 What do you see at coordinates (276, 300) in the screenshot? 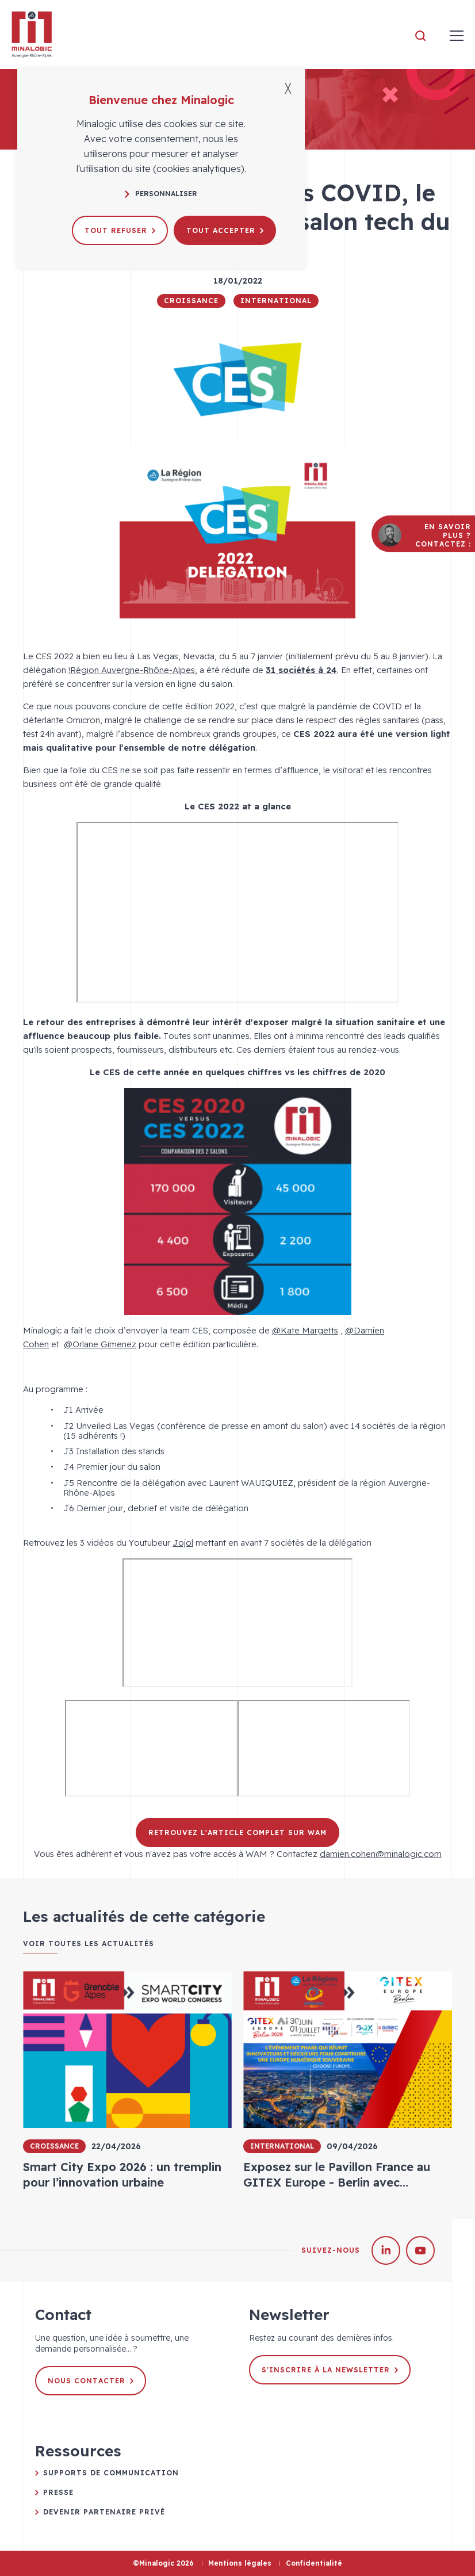
I see `International` at bounding box center [276, 300].